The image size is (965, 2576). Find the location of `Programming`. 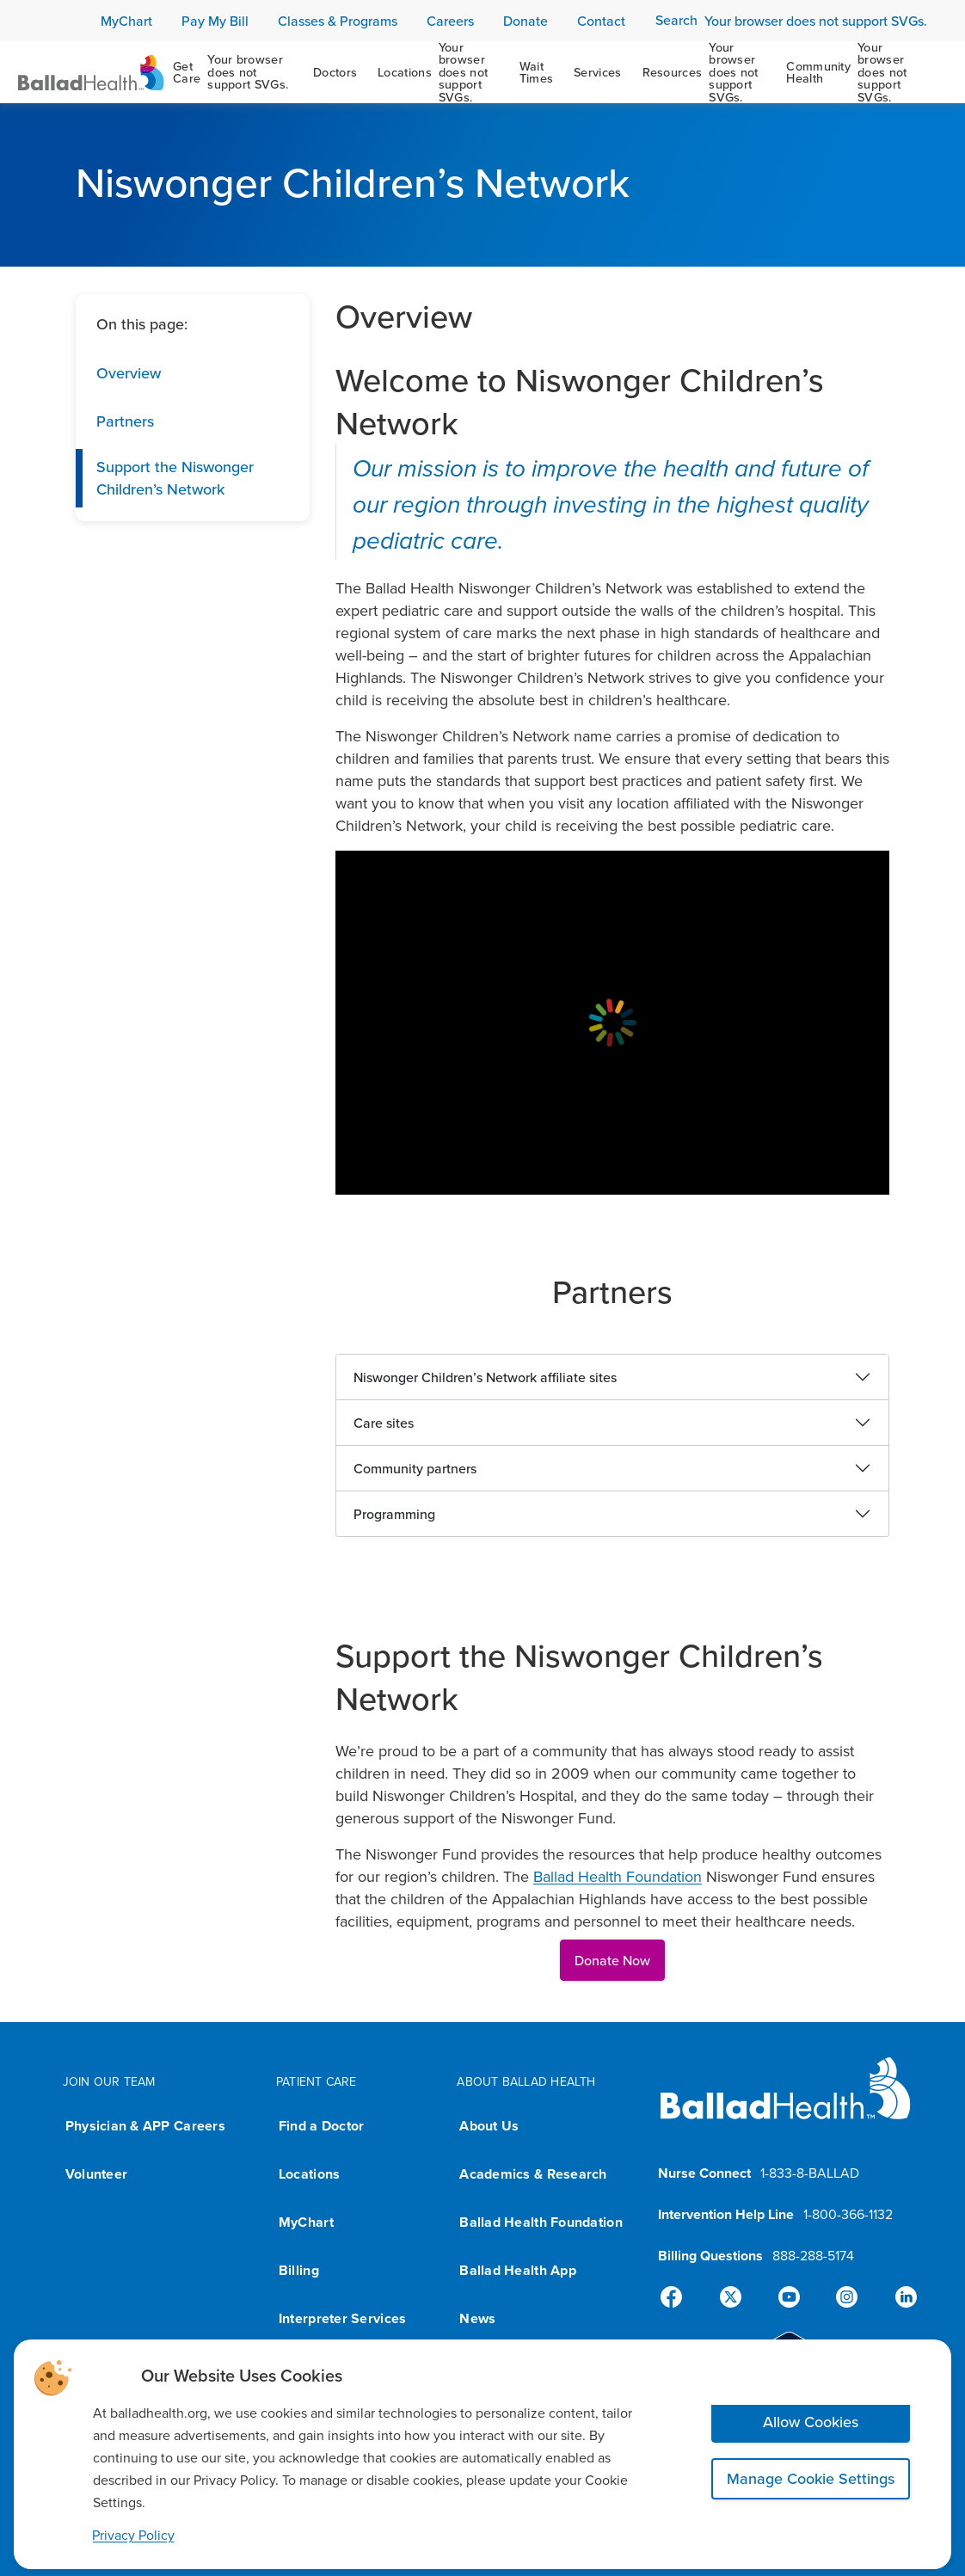

Programming is located at coordinates (394, 1513).